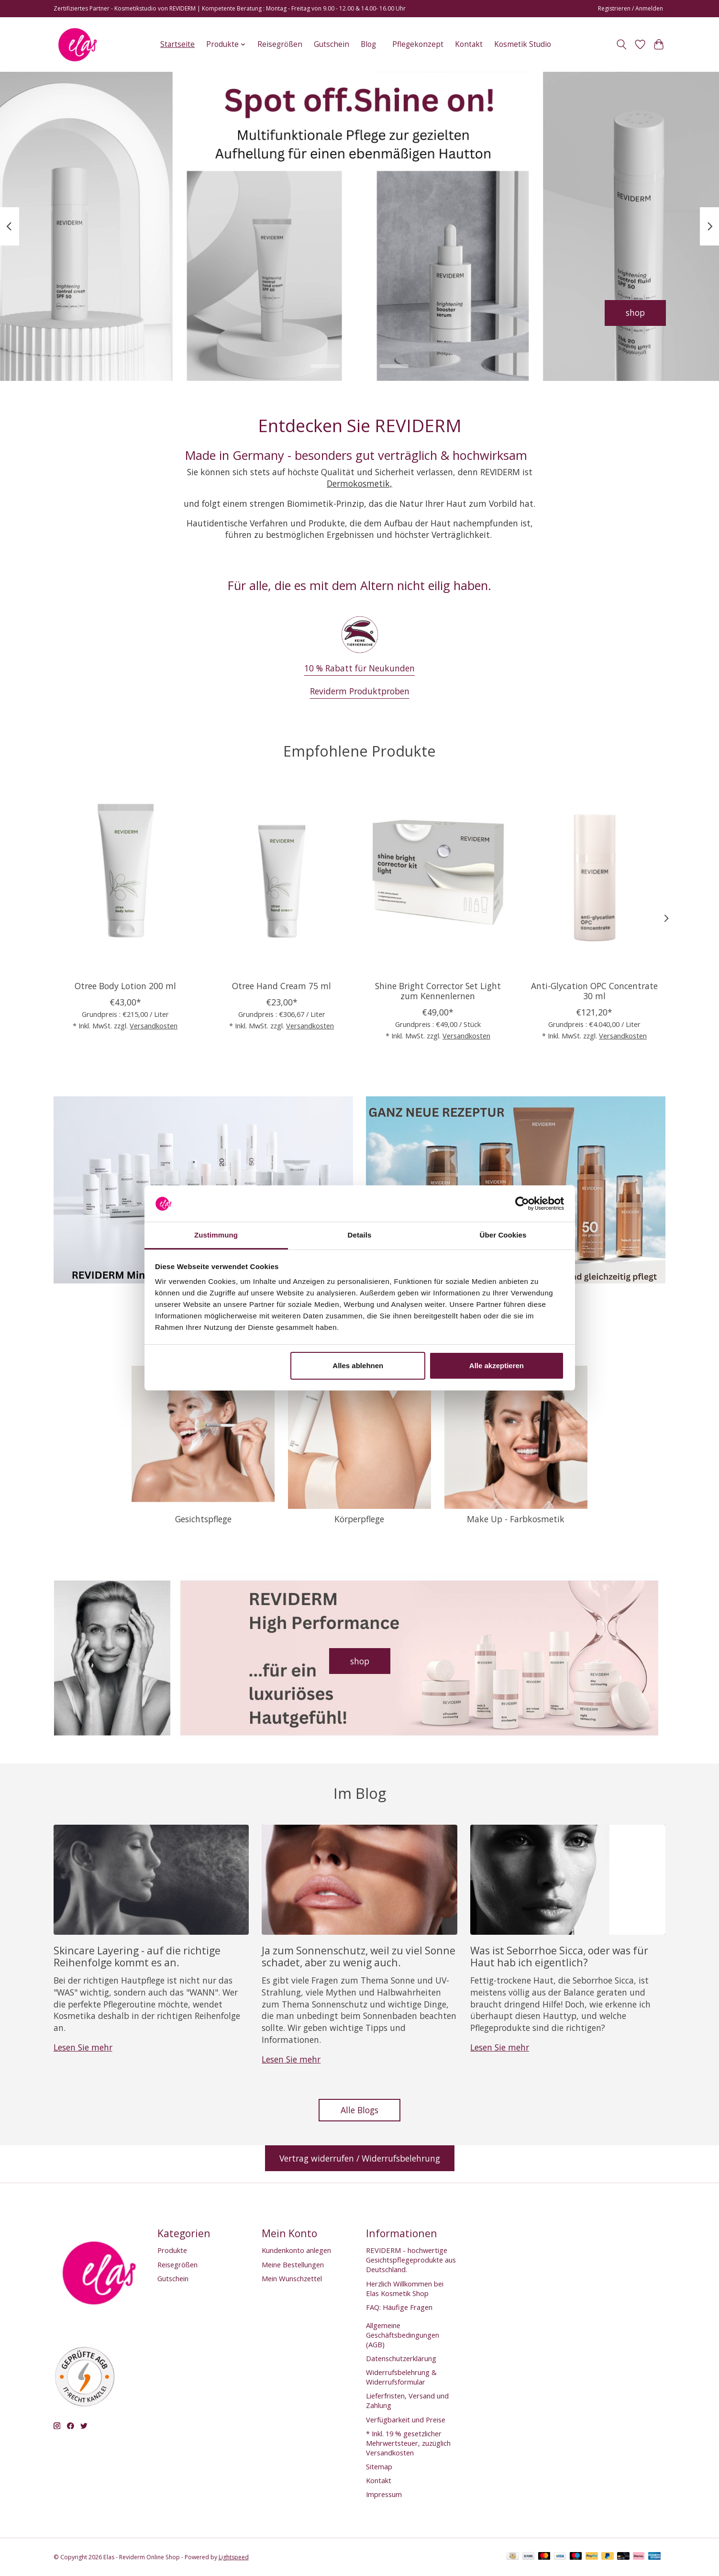 Image resolution: width=719 pixels, height=2576 pixels. I want to click on Reisegrößen, so click(279, 44).